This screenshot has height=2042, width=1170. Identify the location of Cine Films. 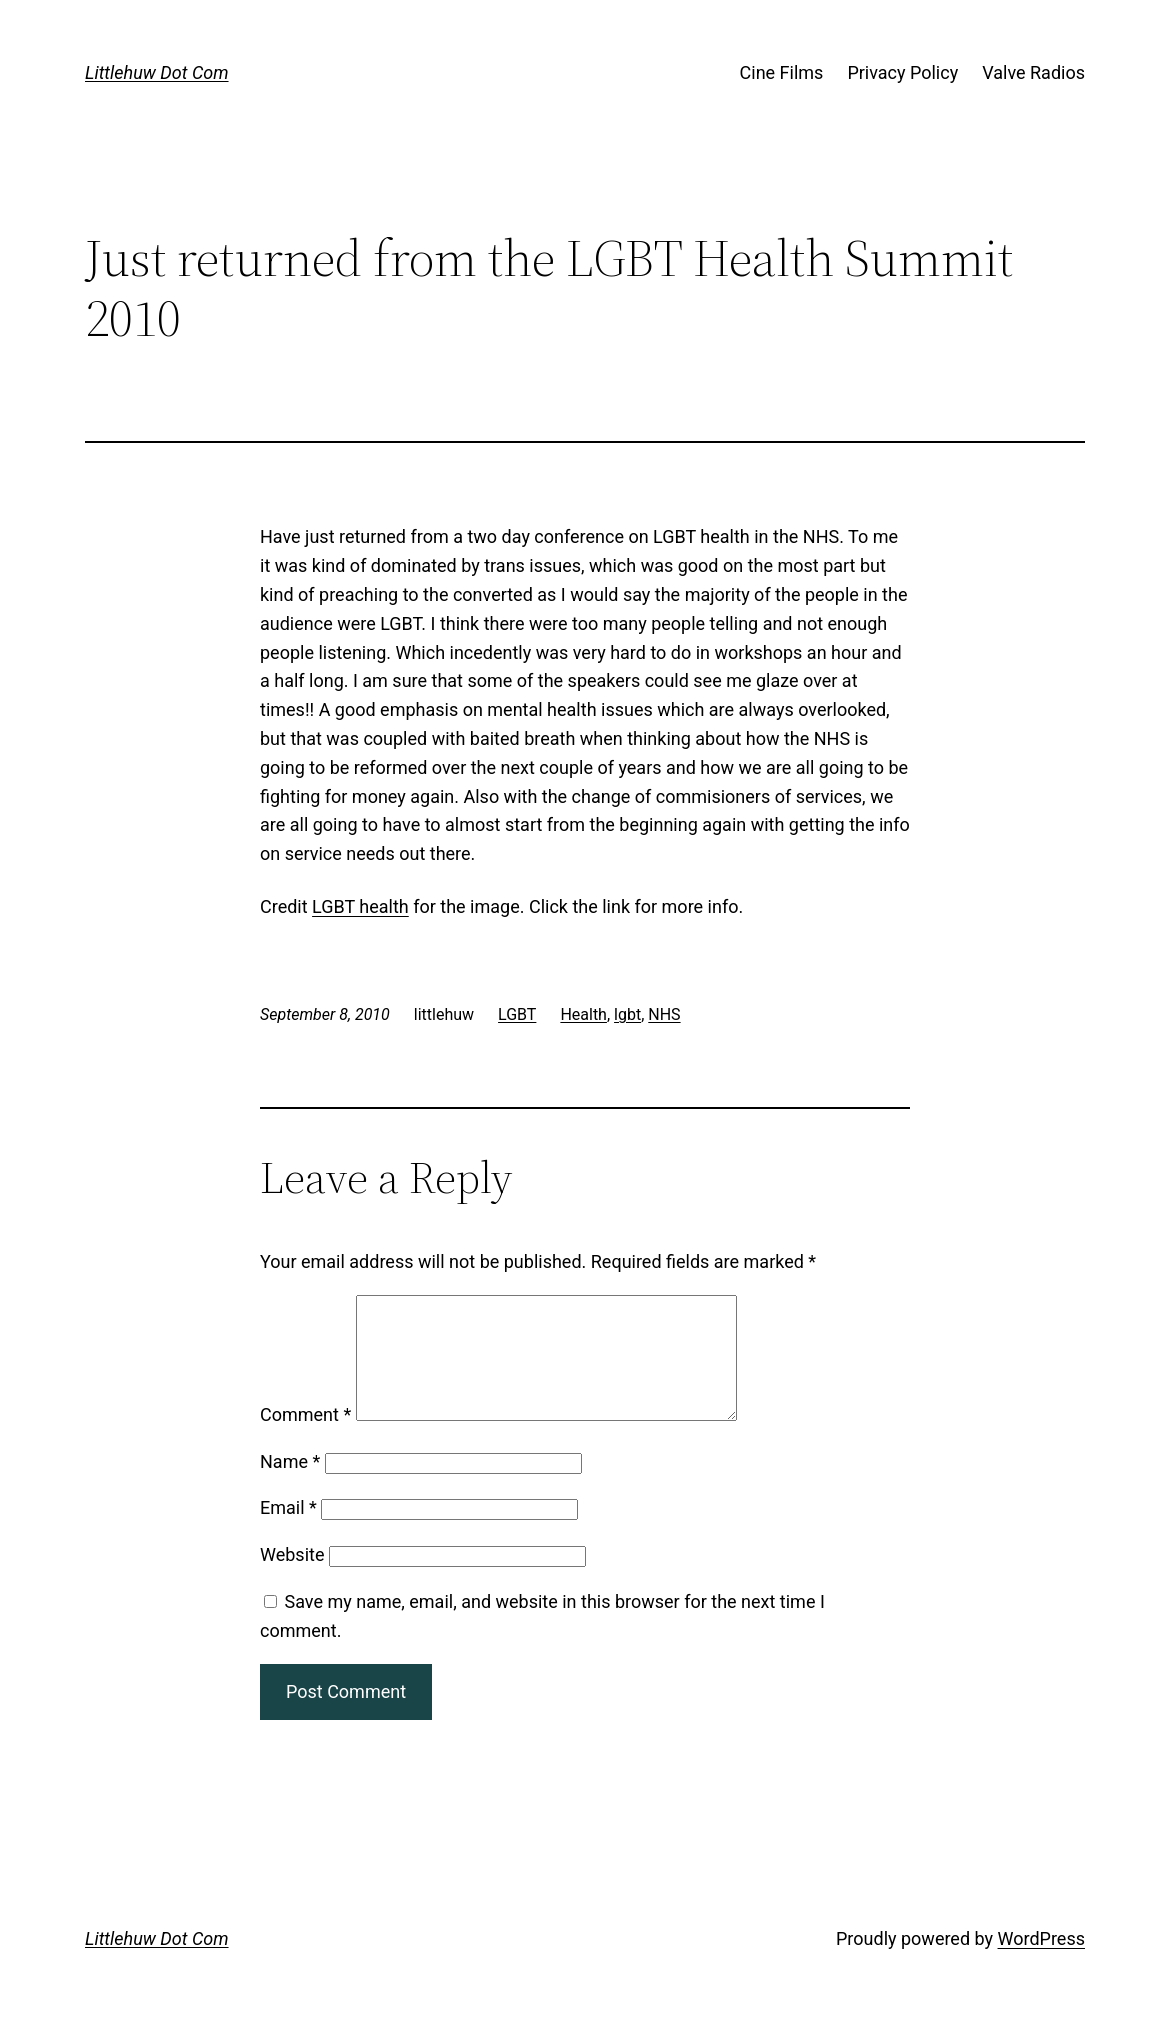
(782, 72).